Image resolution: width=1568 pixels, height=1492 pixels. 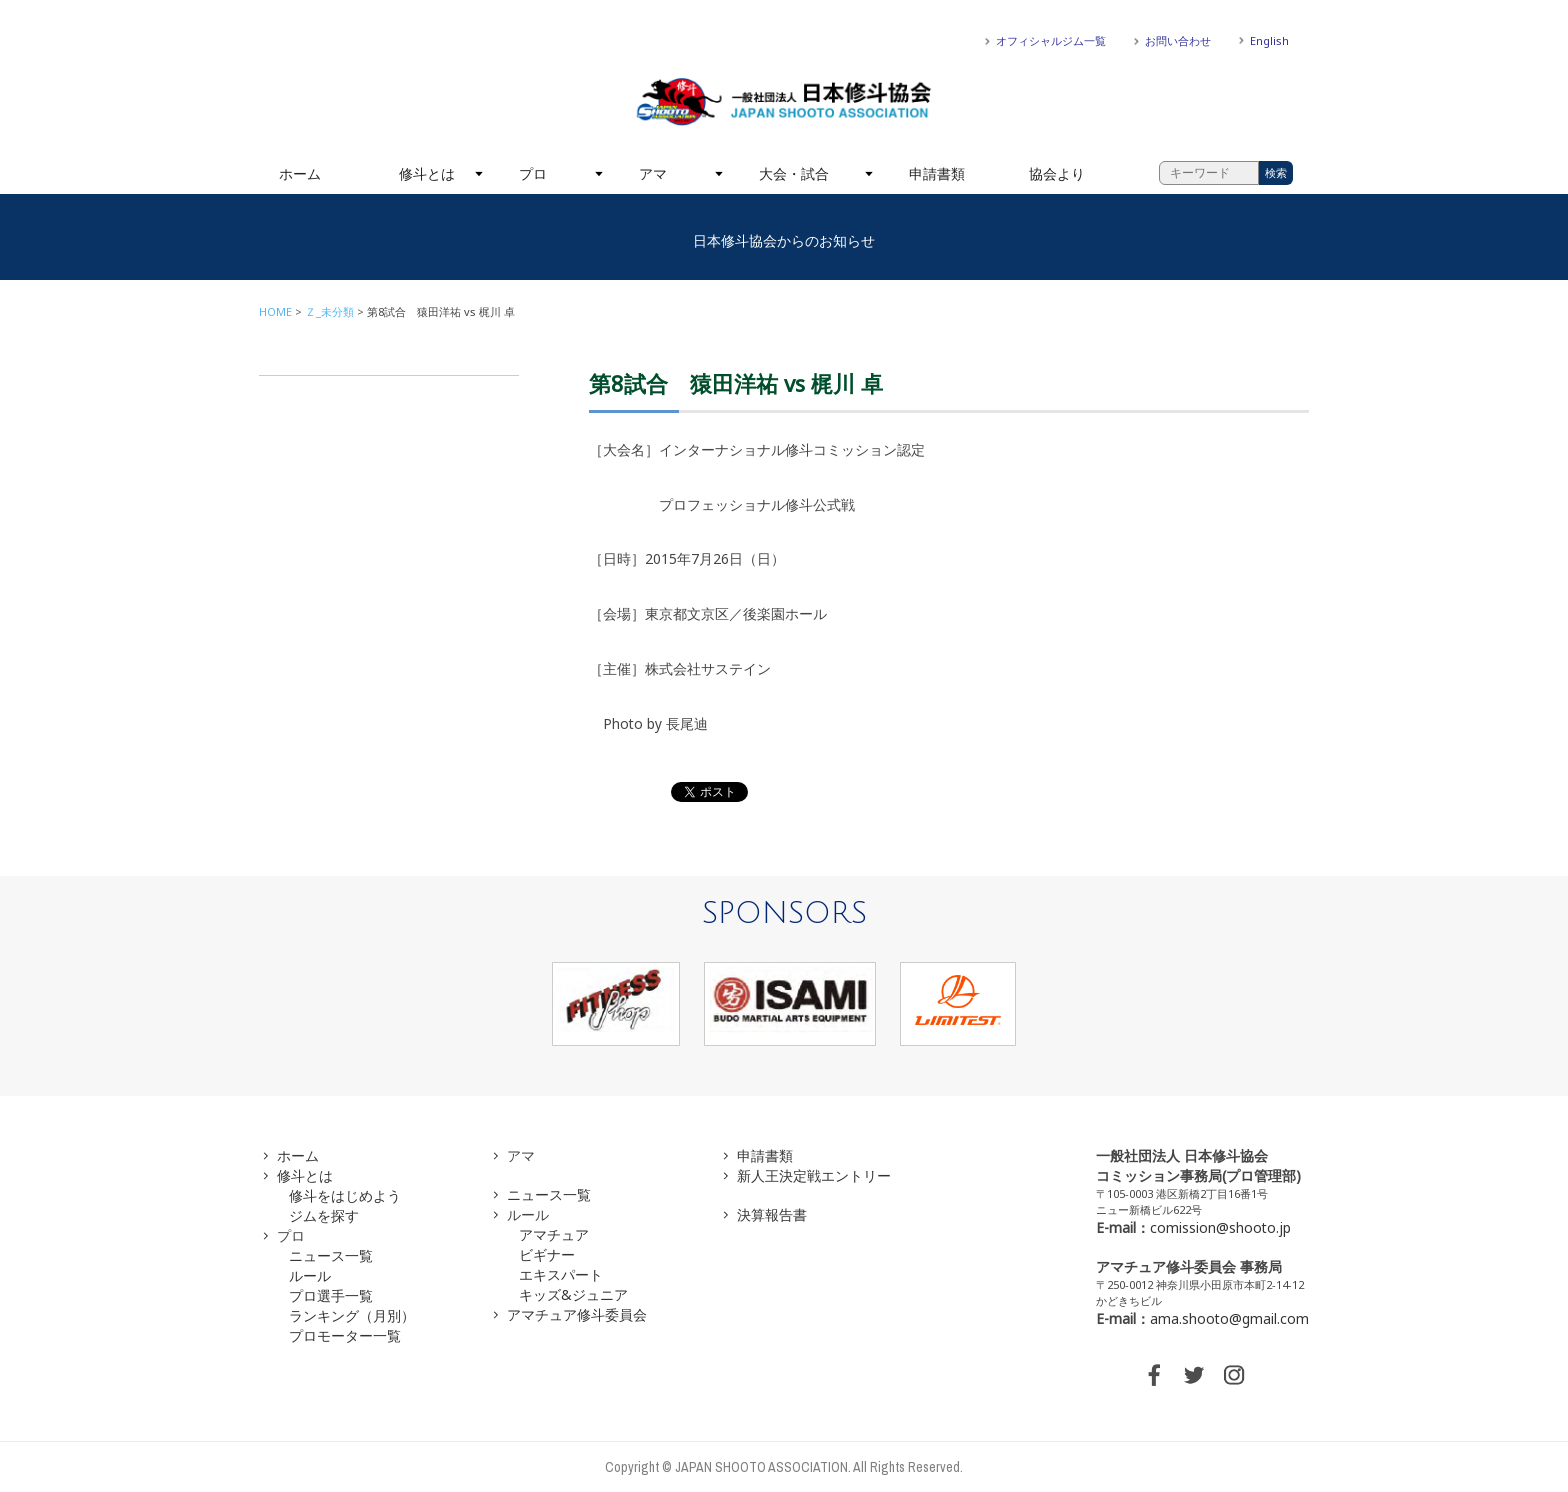 What do you see at coordinates (1269, 40) in the screenshot?
I see `English` at bounding box center [1269, 40].